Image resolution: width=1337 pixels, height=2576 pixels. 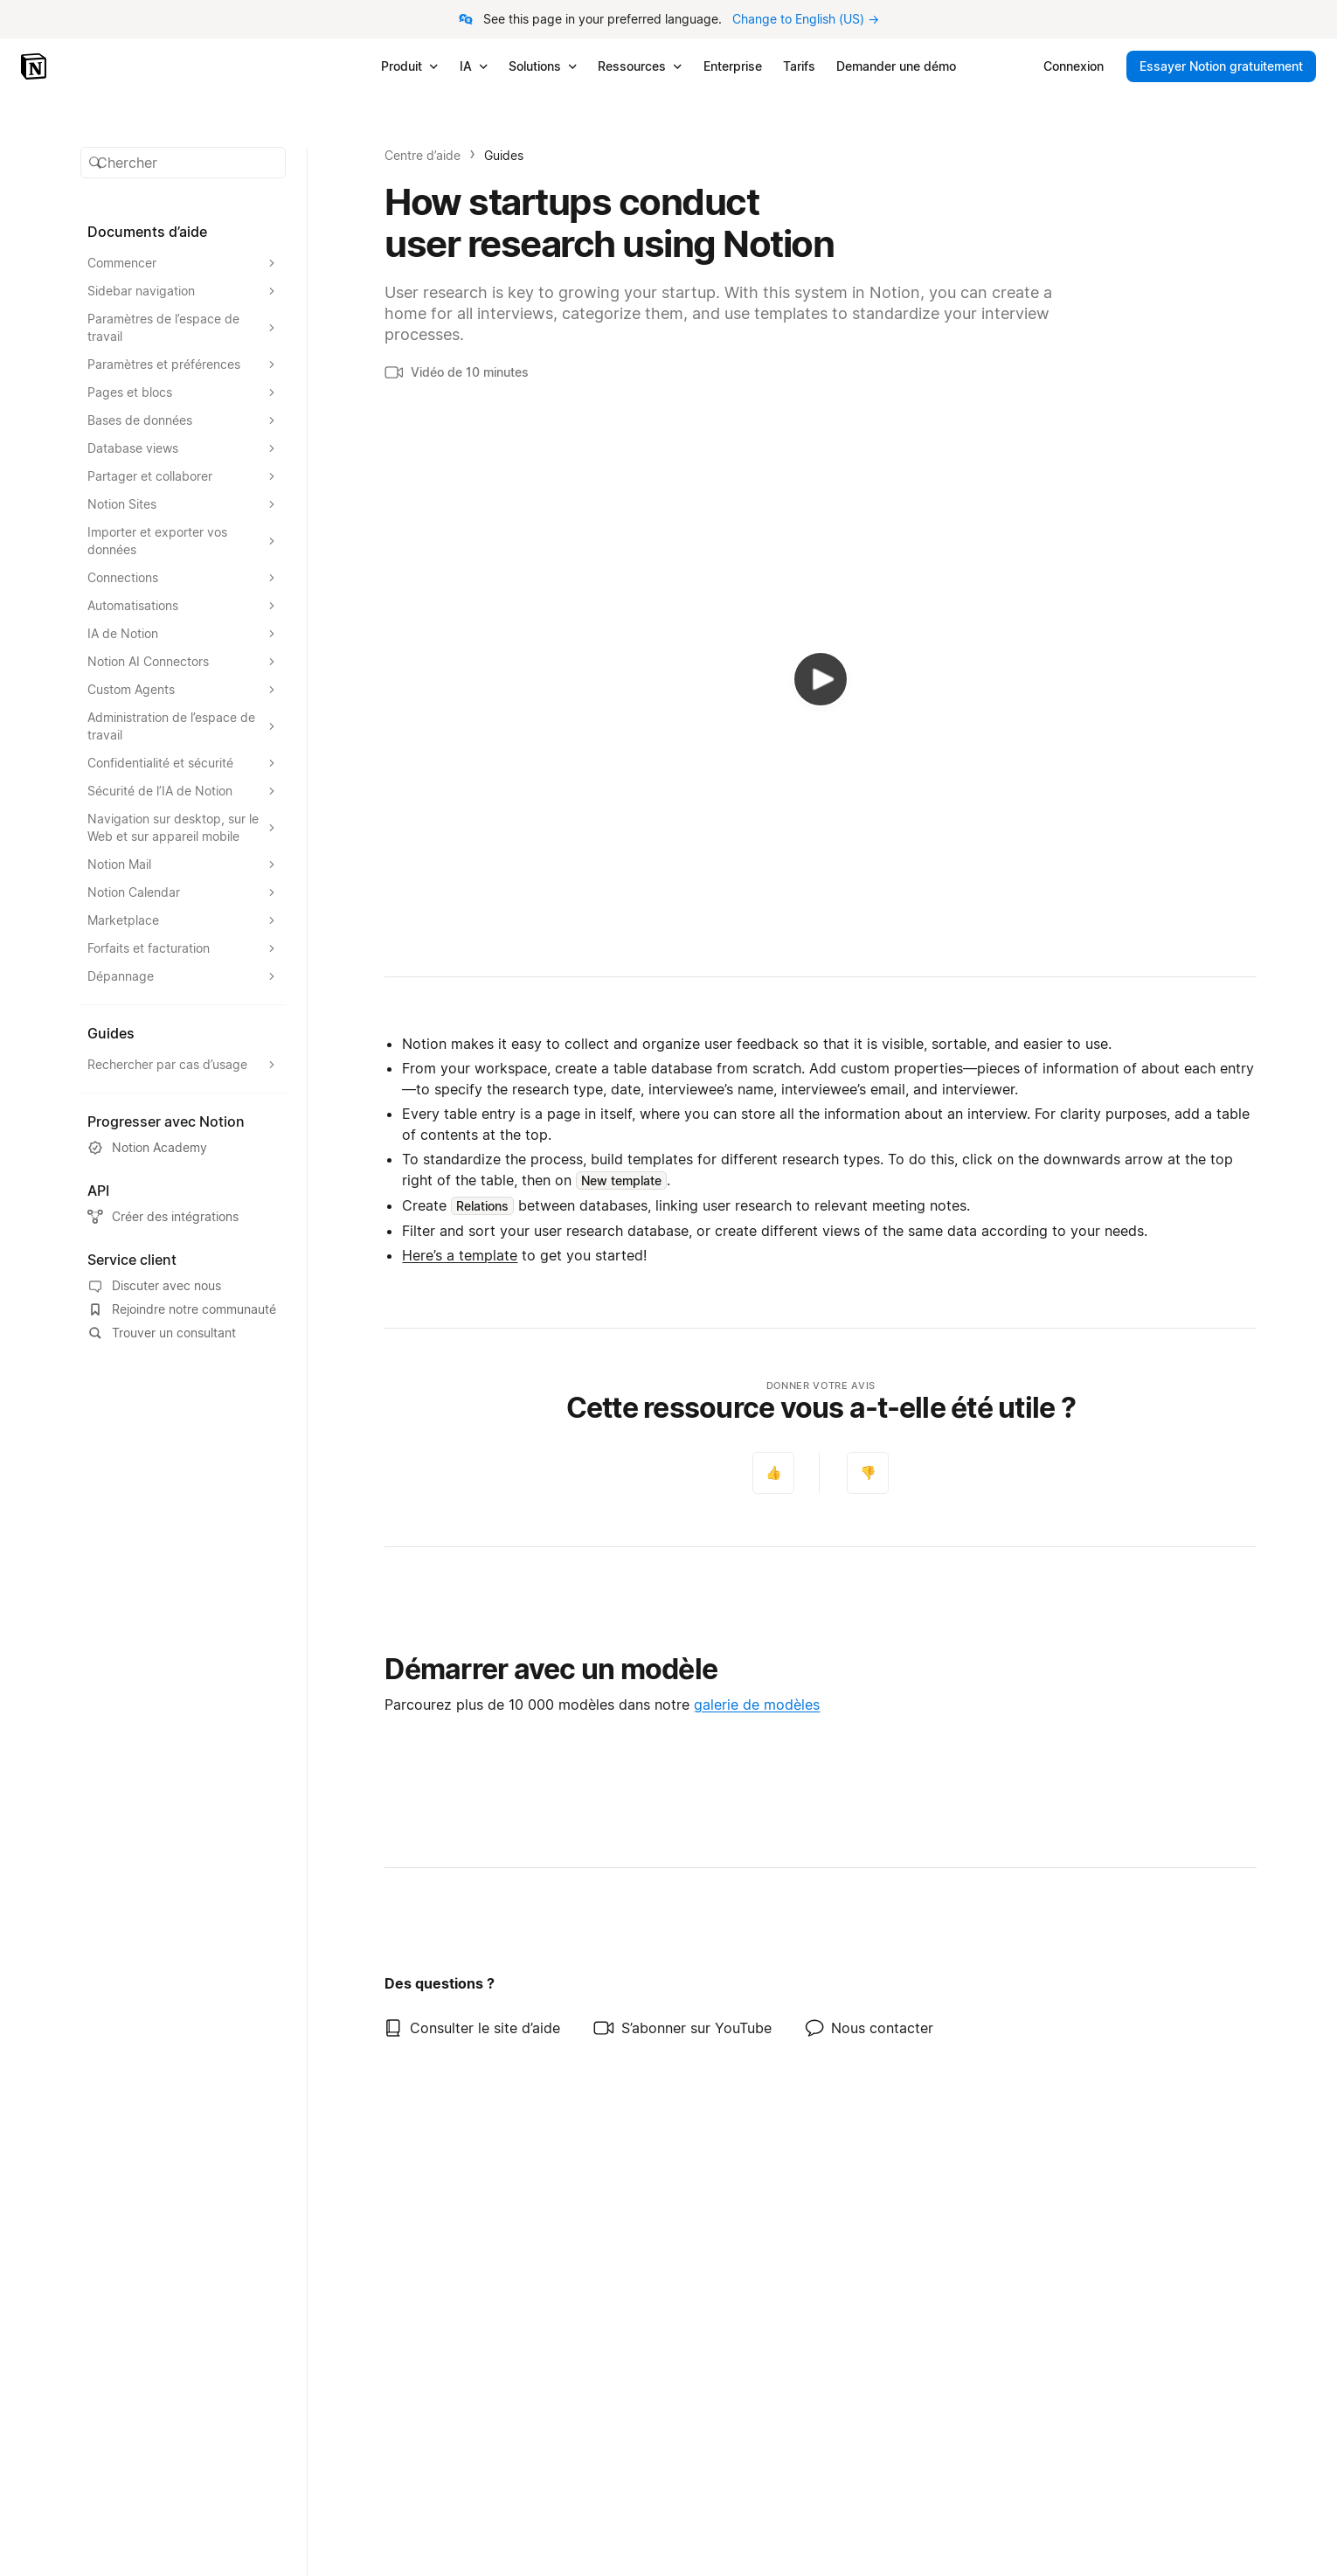 What do you see at coordinates (183, 864) in the screenshot?
I see `[Agrandir la section Notion Mail]` at bounding box center [183, 864].